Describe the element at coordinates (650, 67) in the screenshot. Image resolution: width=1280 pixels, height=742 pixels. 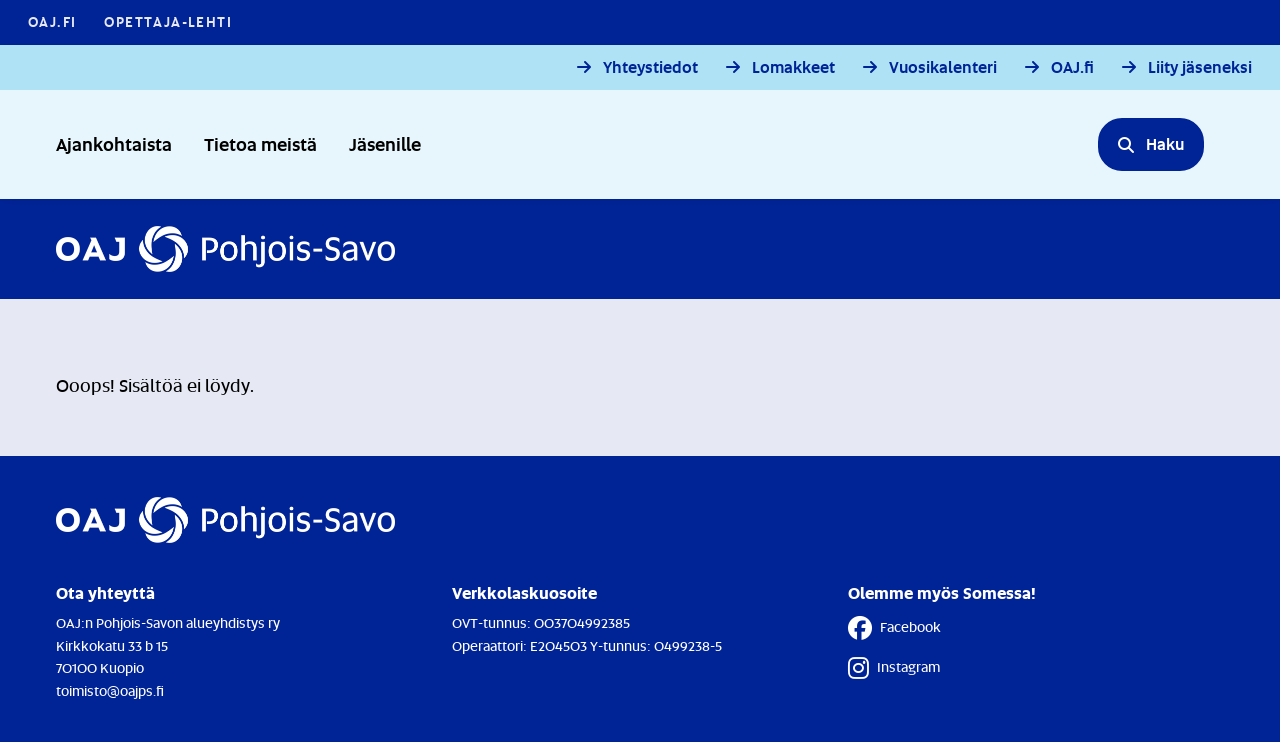
I see `Yhteystiedot` at that location.